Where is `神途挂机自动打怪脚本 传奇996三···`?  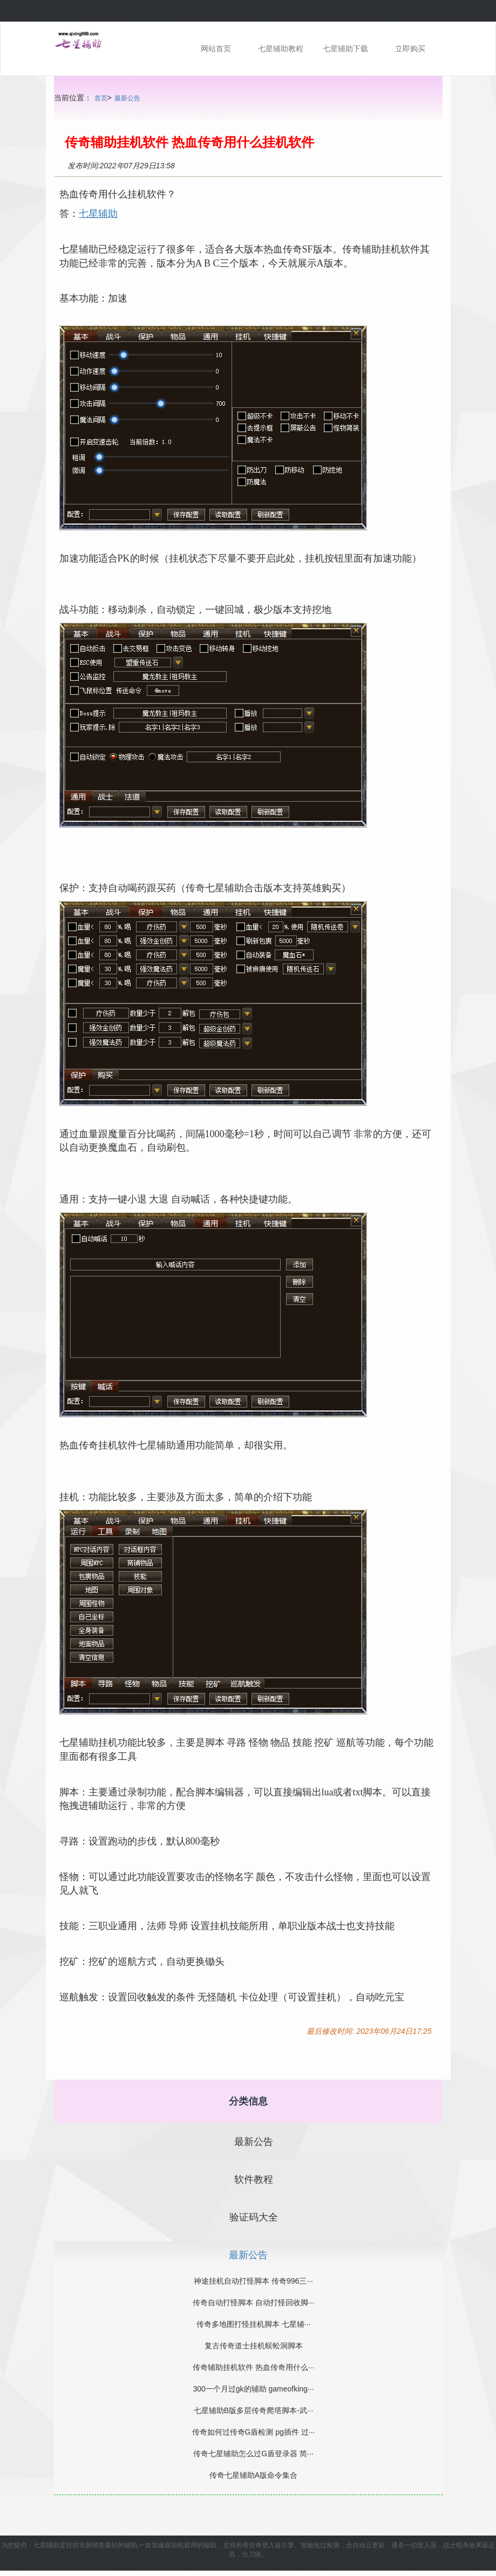 神途挂机自动打怪脚本 传奇996三··· is located at coordinates (253, 2281).